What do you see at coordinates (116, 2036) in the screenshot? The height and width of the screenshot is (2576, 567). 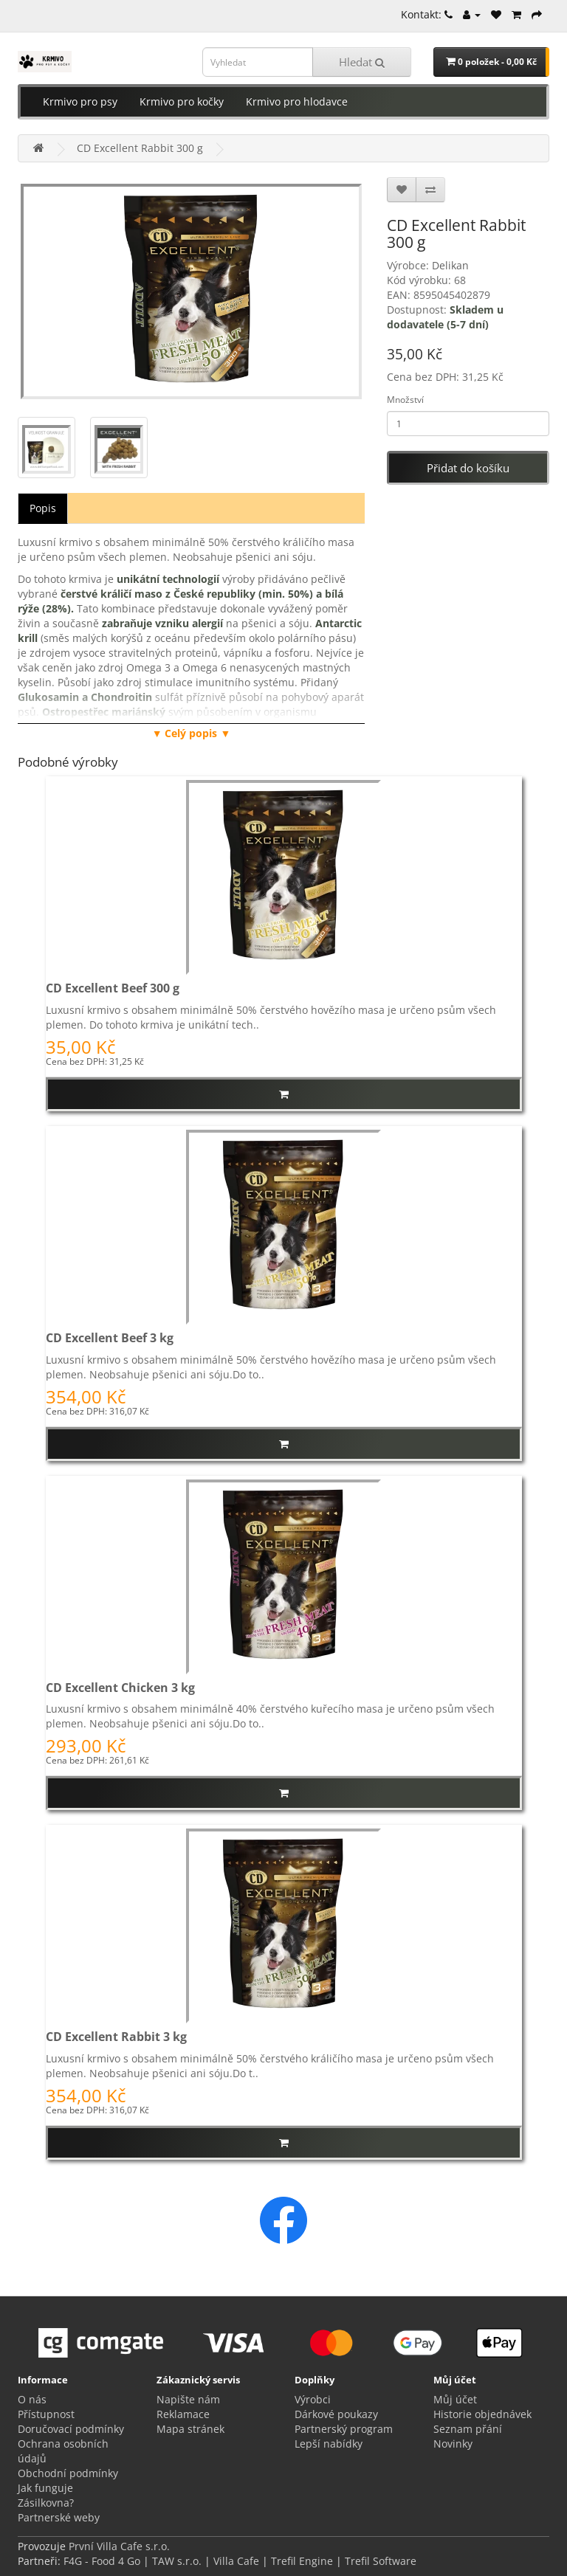 I see `CD Excellent Rabbit 3 kg` at bounding box center [116, 2036].